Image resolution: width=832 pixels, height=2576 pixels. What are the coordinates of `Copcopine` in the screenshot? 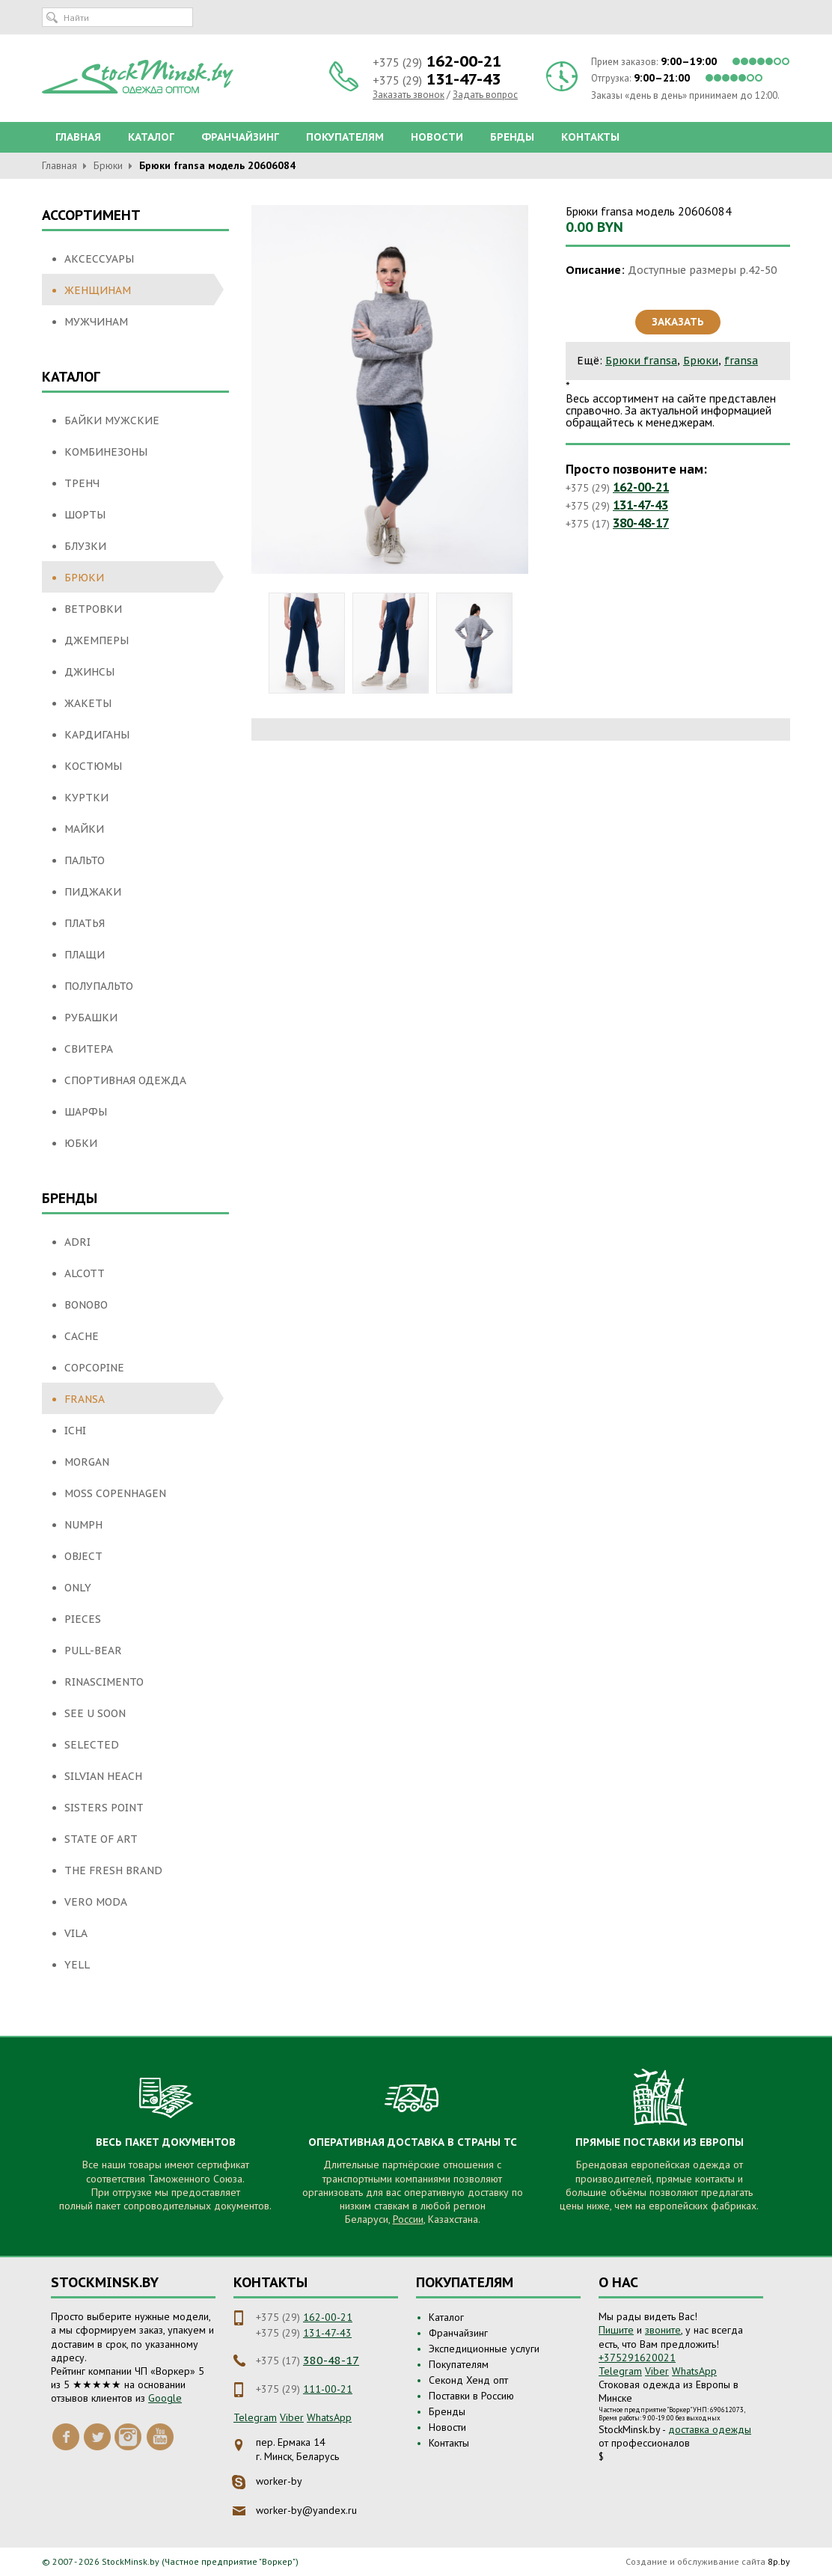 It's located at (94, 1367).